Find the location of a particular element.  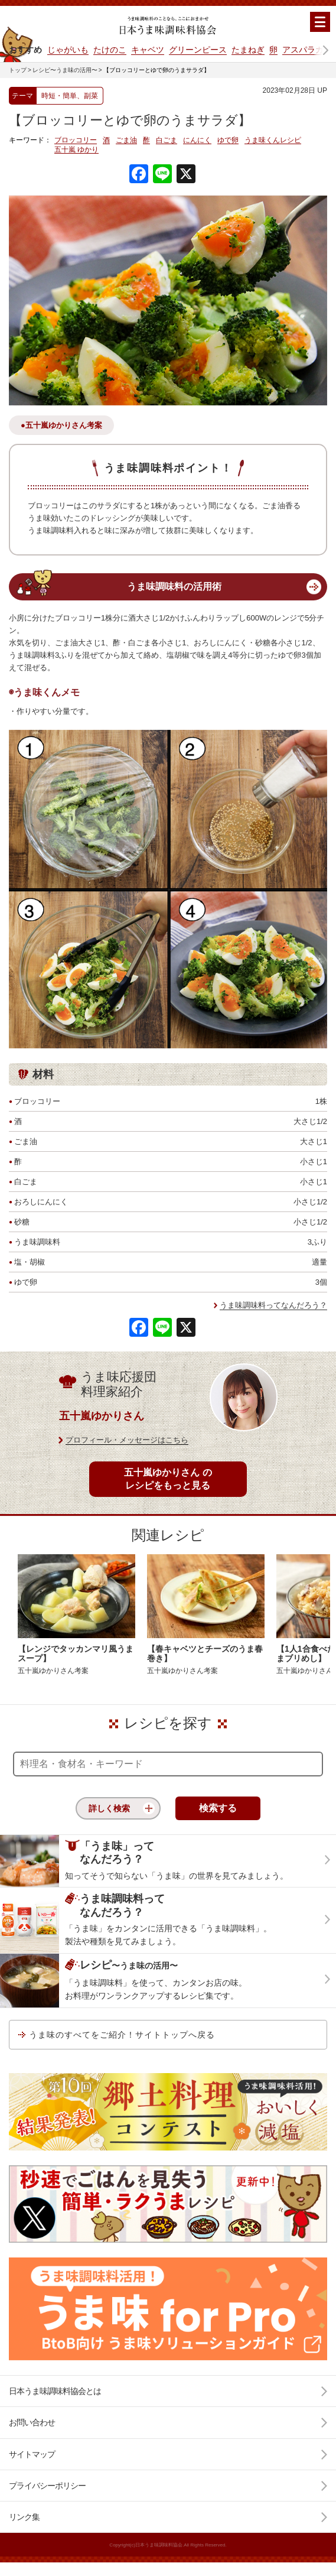

五十嵐ゆかりさん のレシピをもっと見る is located at coordinates (167, 1478).